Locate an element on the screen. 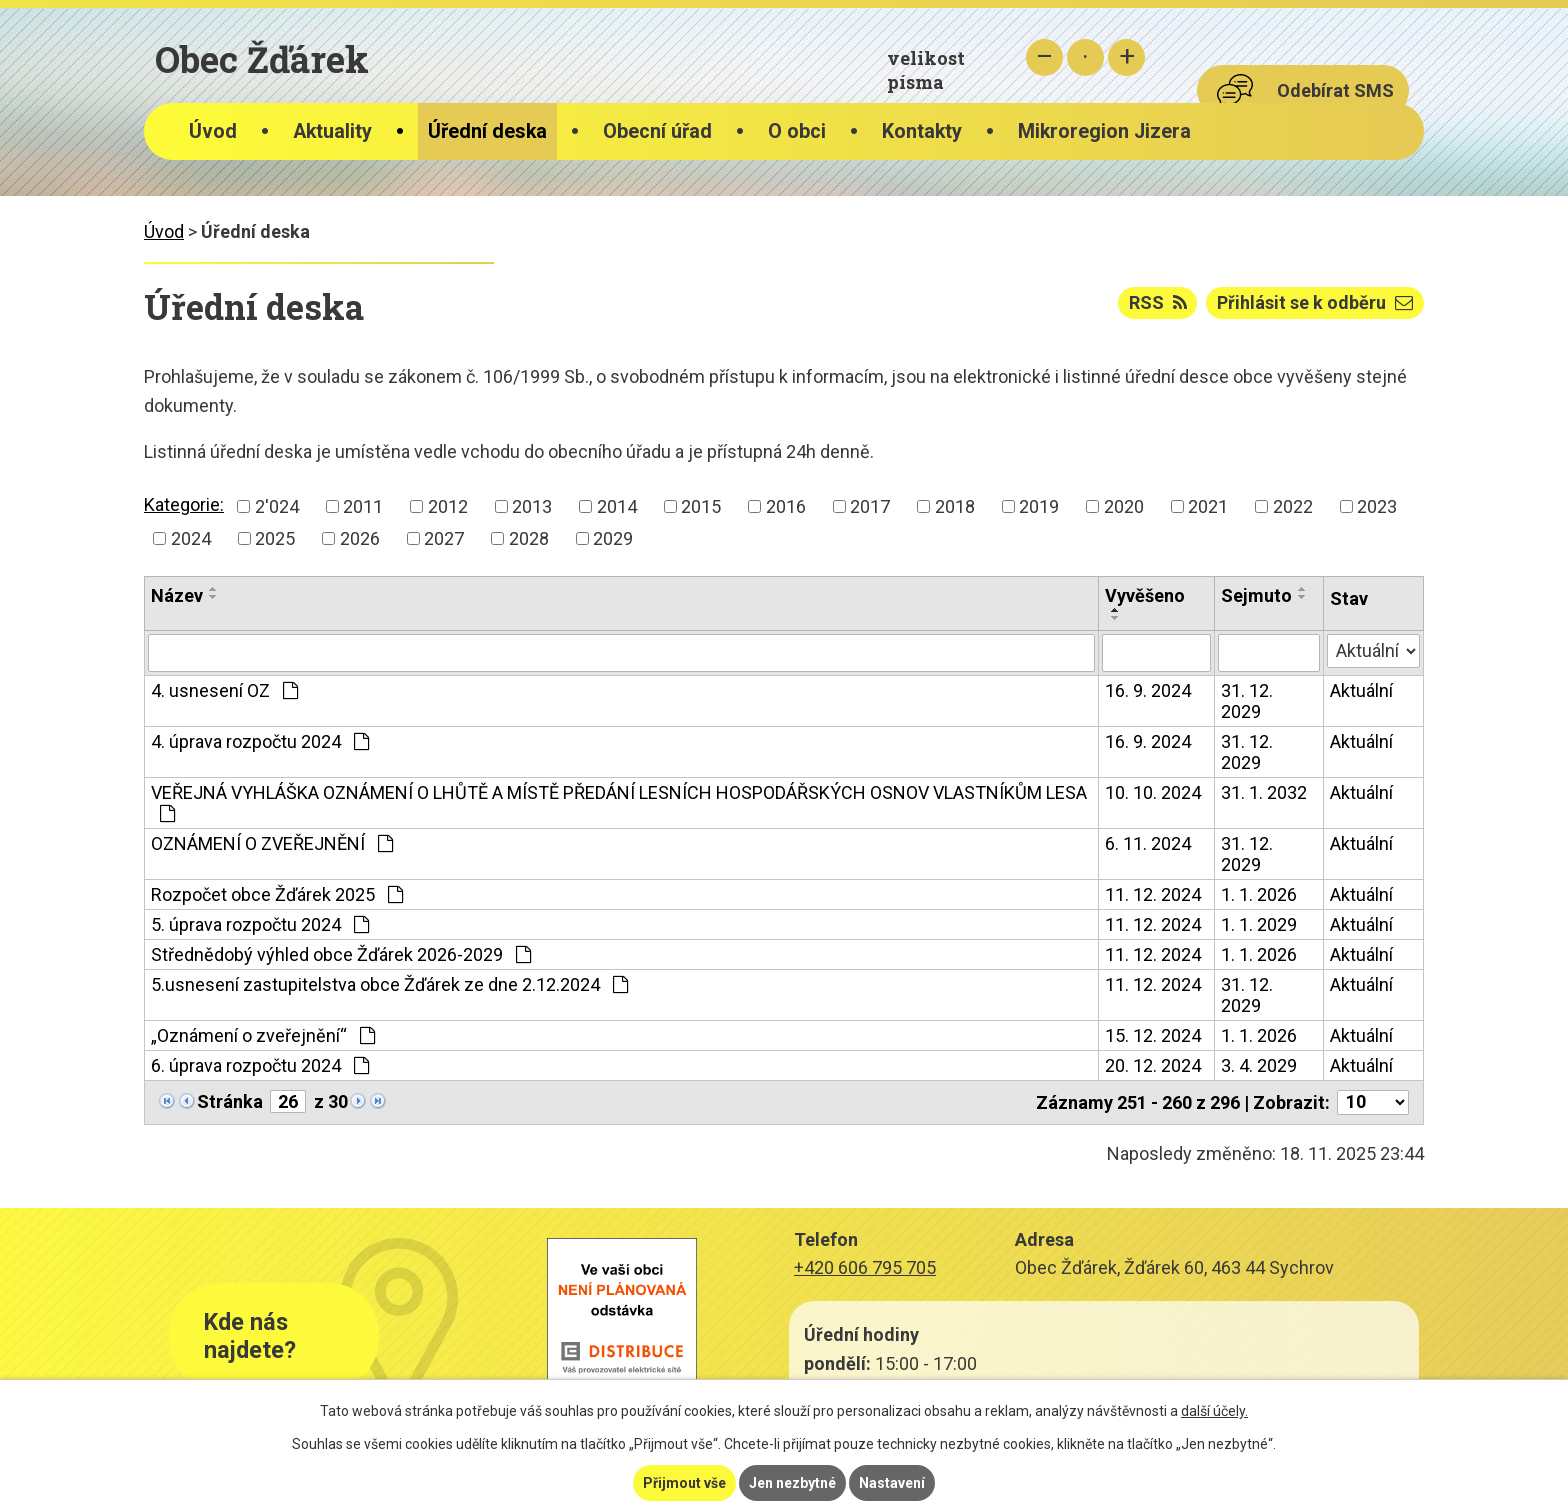 This screenshot has height=1511, width=1568. další účely. is located at coordinates (1214, 1411).